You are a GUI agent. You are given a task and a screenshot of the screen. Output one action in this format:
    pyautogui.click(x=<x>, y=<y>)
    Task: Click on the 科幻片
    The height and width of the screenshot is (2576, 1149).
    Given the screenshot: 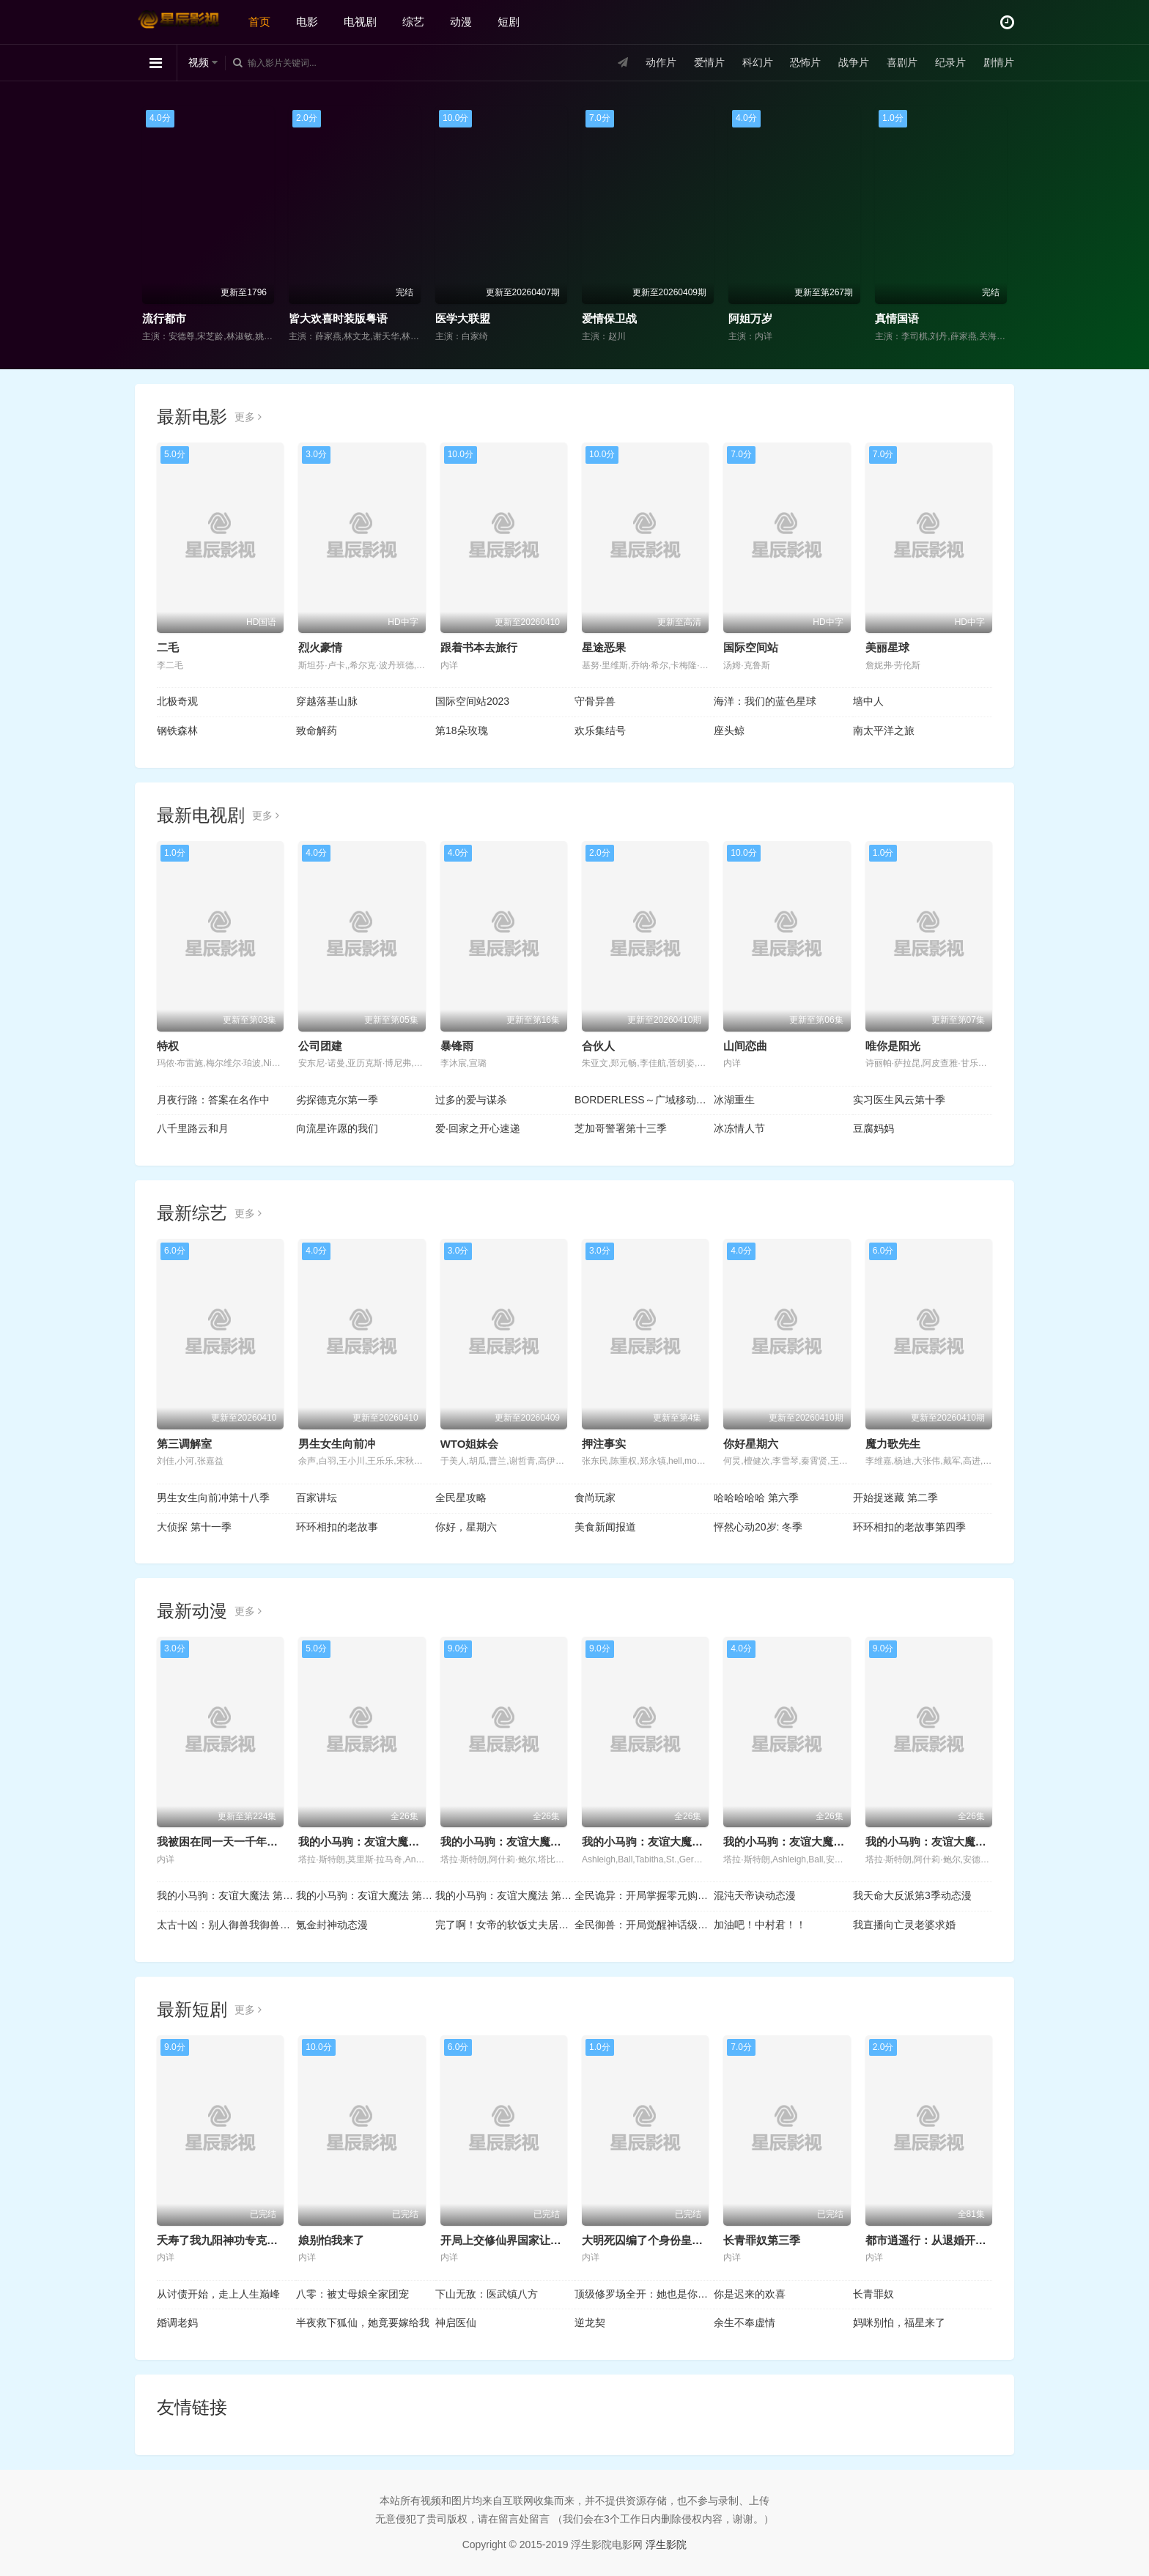 What is the action you would take?
    pyautogui.click(x=757, y=62)
    